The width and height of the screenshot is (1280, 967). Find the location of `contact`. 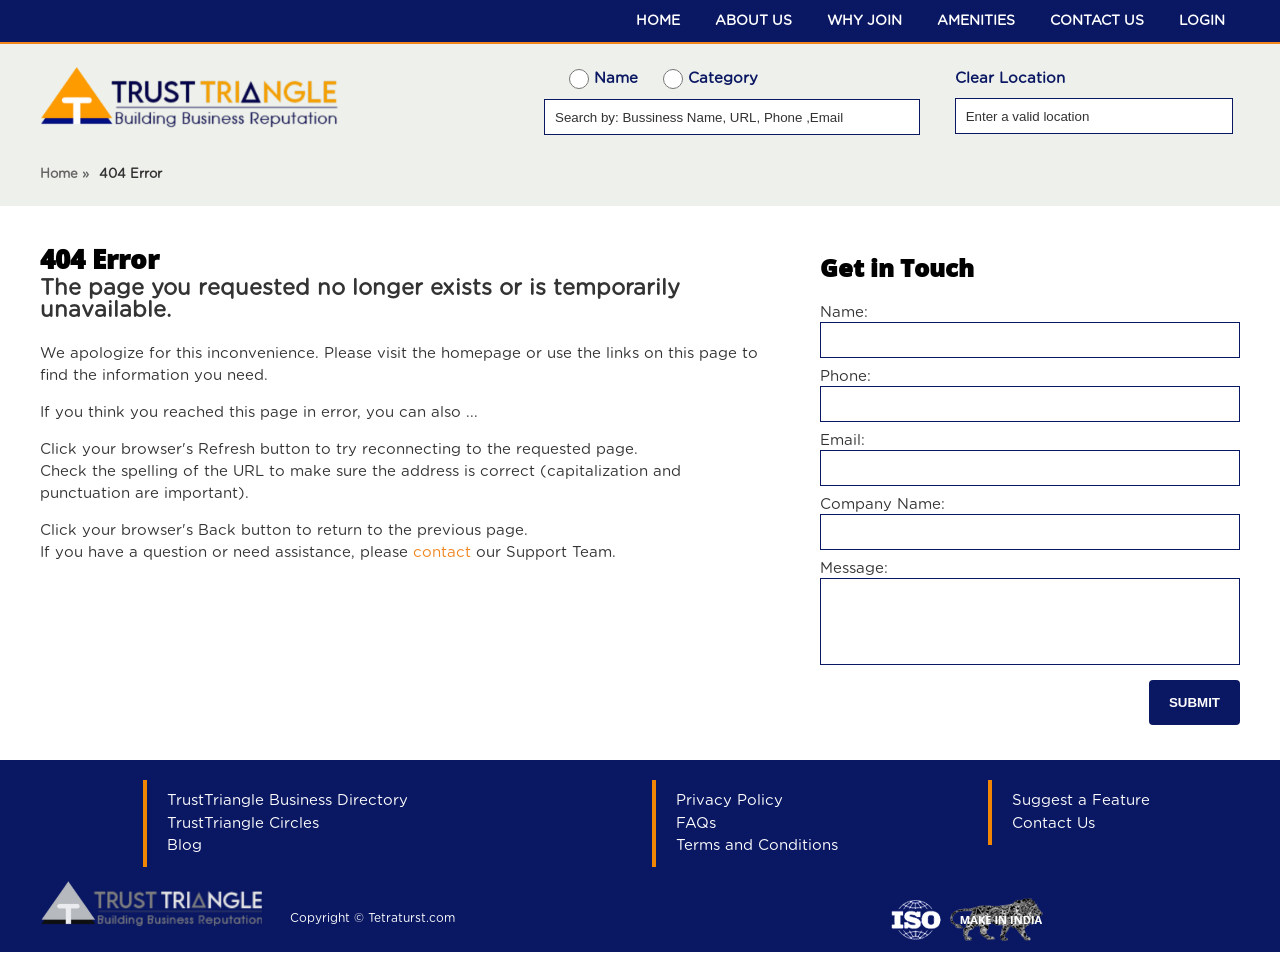

contact is located at coordinates (442, 552).